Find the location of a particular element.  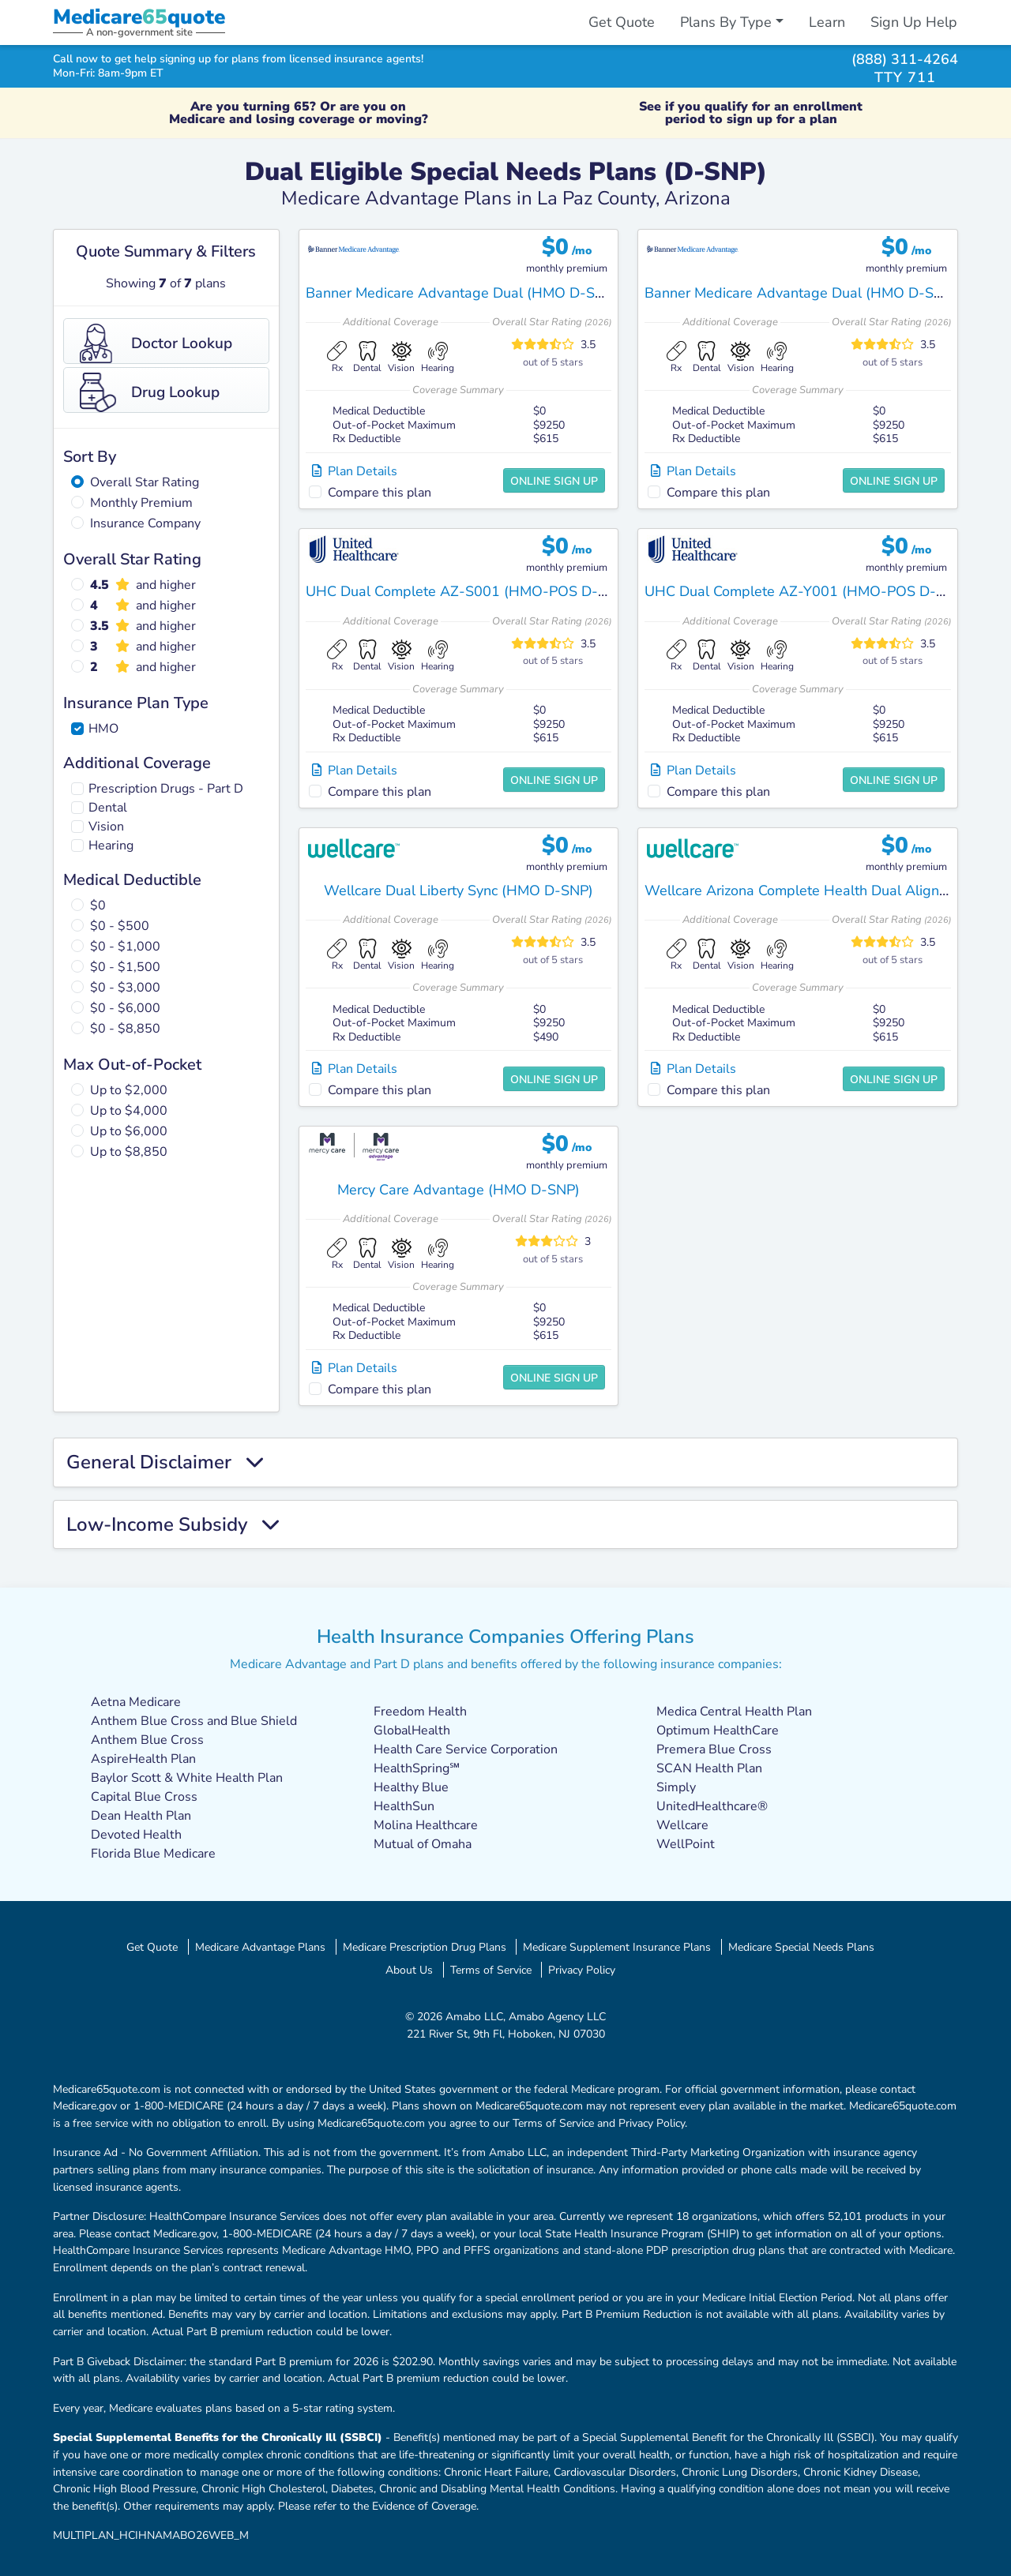

Mercy Care Advantage (HMO D-SNP) is located at coordinates (458, 1189).